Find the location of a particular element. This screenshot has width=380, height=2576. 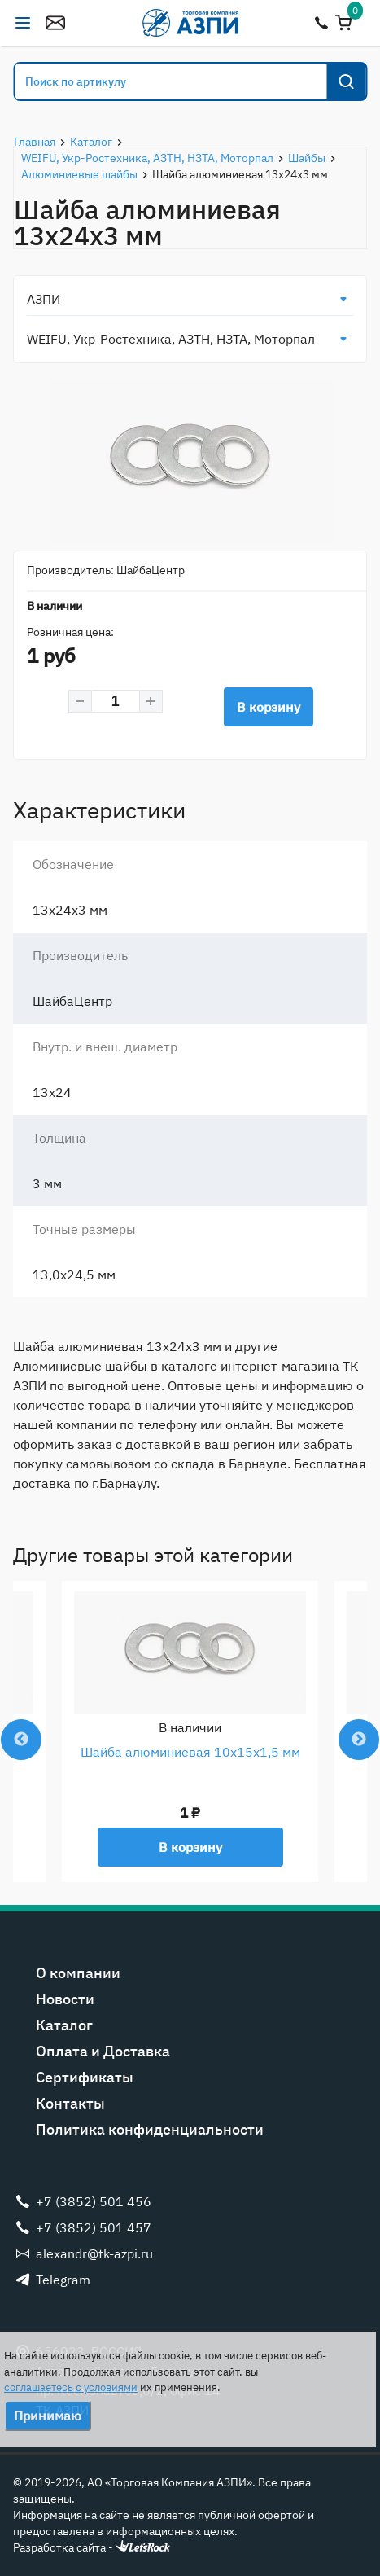

В корзину is located at coordinates (268, 707).